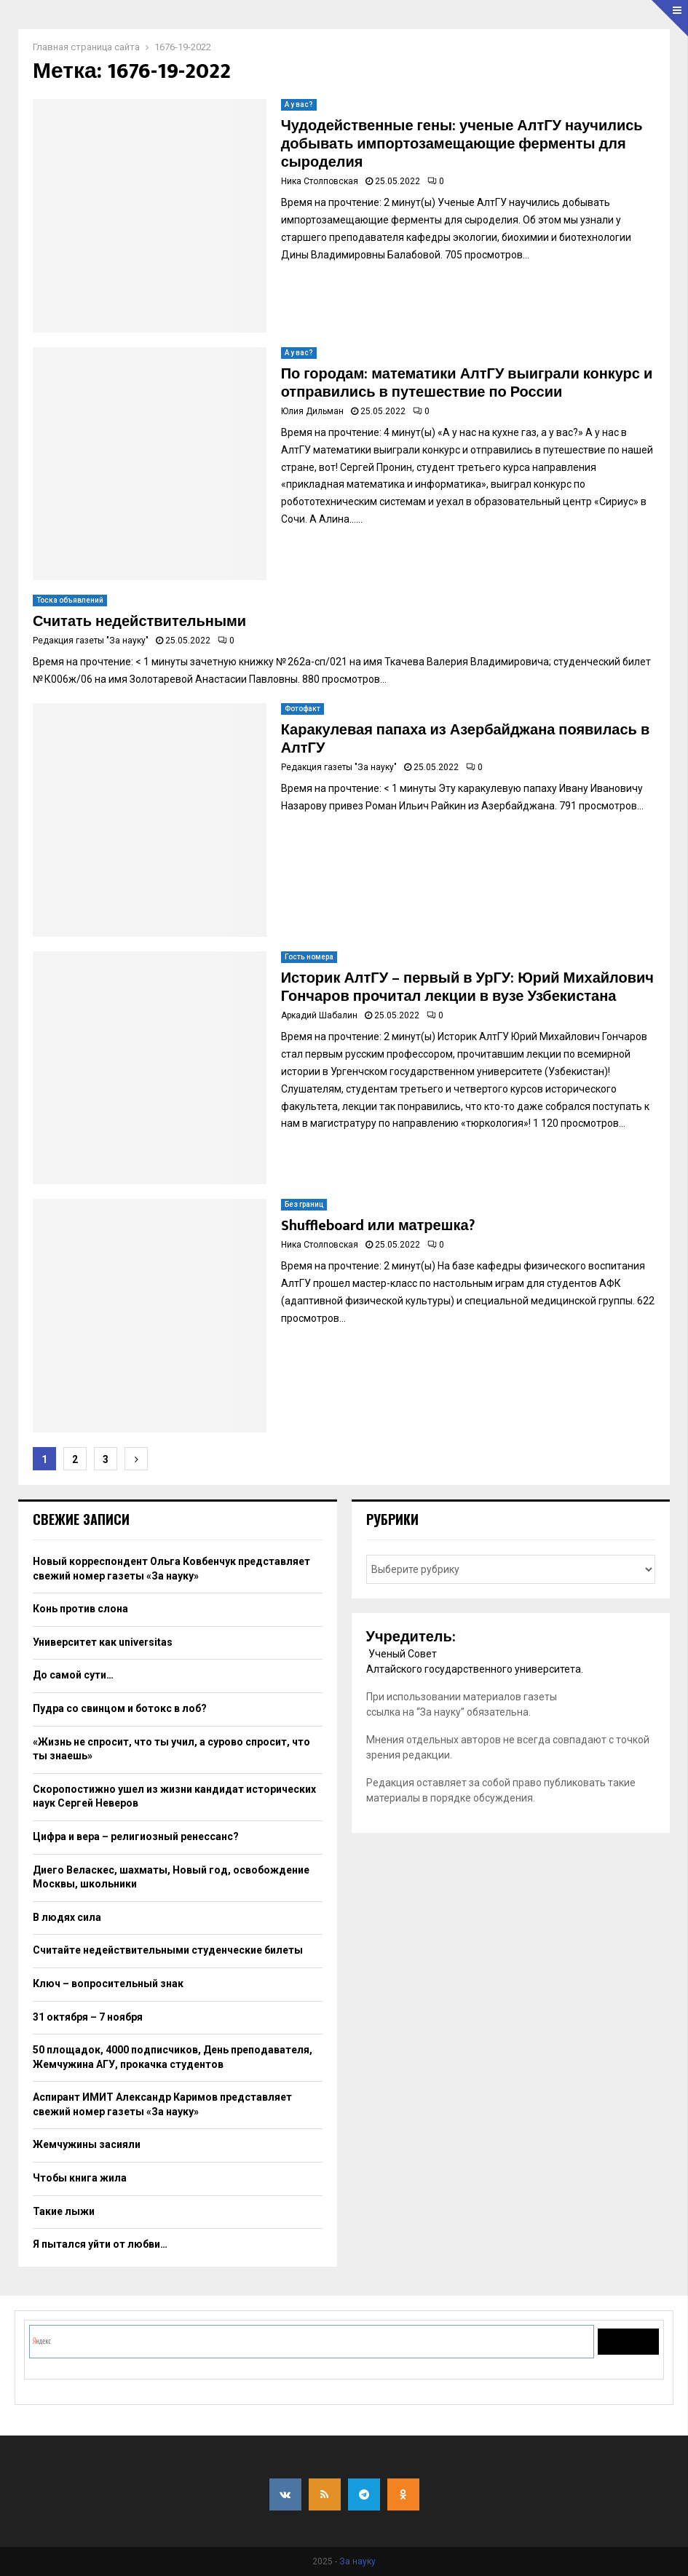 This screenshot has height=2576, width=688. What do you see at coordinates (465, 739) in the screenshot?
I see `Каракулевая папаха из Азербайджана появилась в АлтГУ` at bounding box center [465, 739].